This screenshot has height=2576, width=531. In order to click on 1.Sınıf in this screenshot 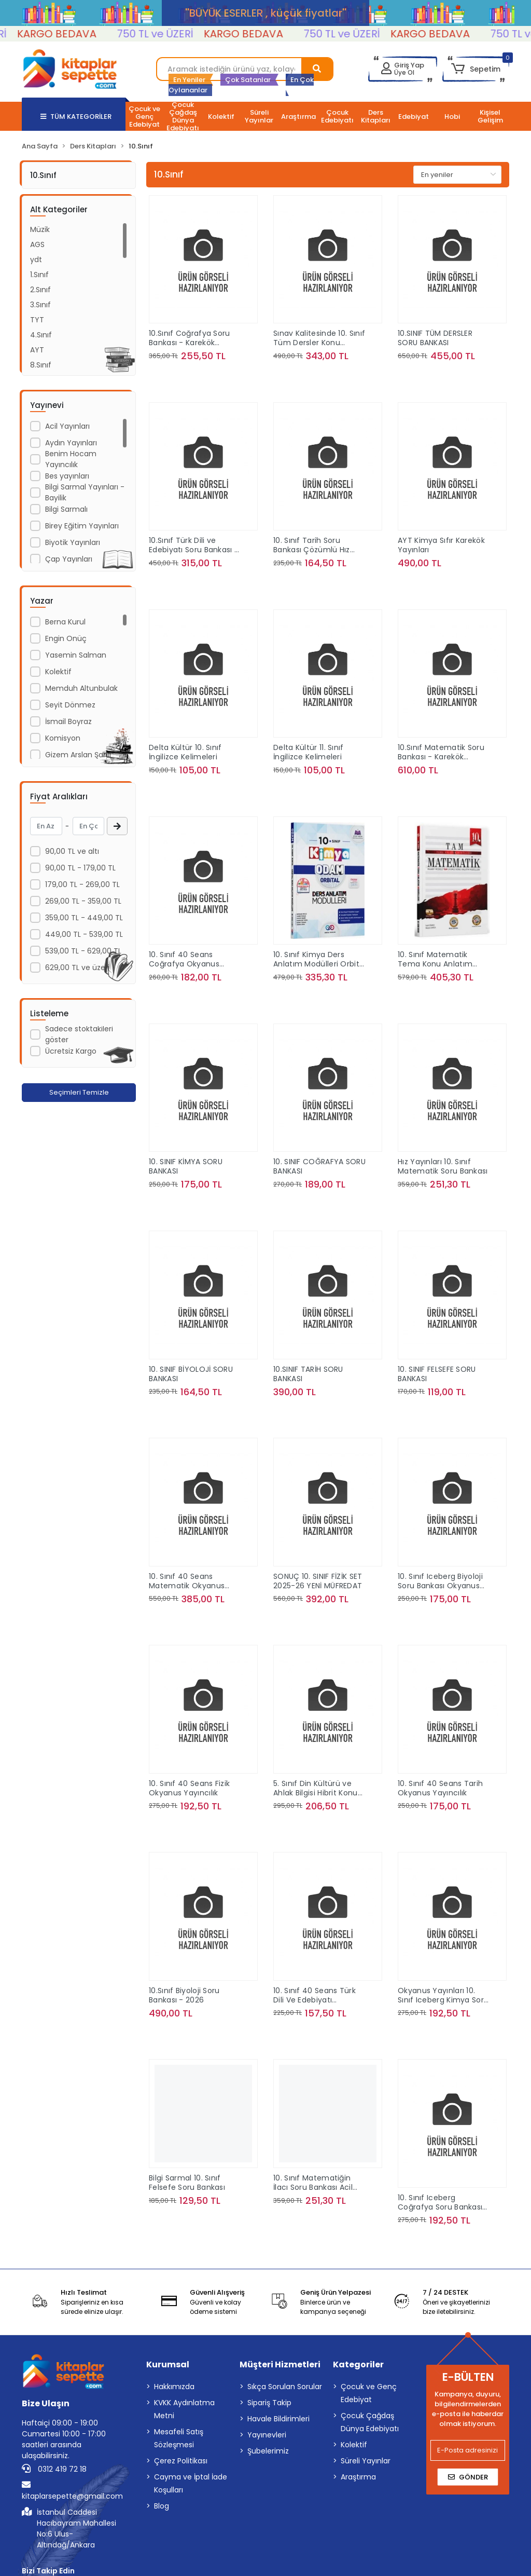, I will do `click(39, 274)`.